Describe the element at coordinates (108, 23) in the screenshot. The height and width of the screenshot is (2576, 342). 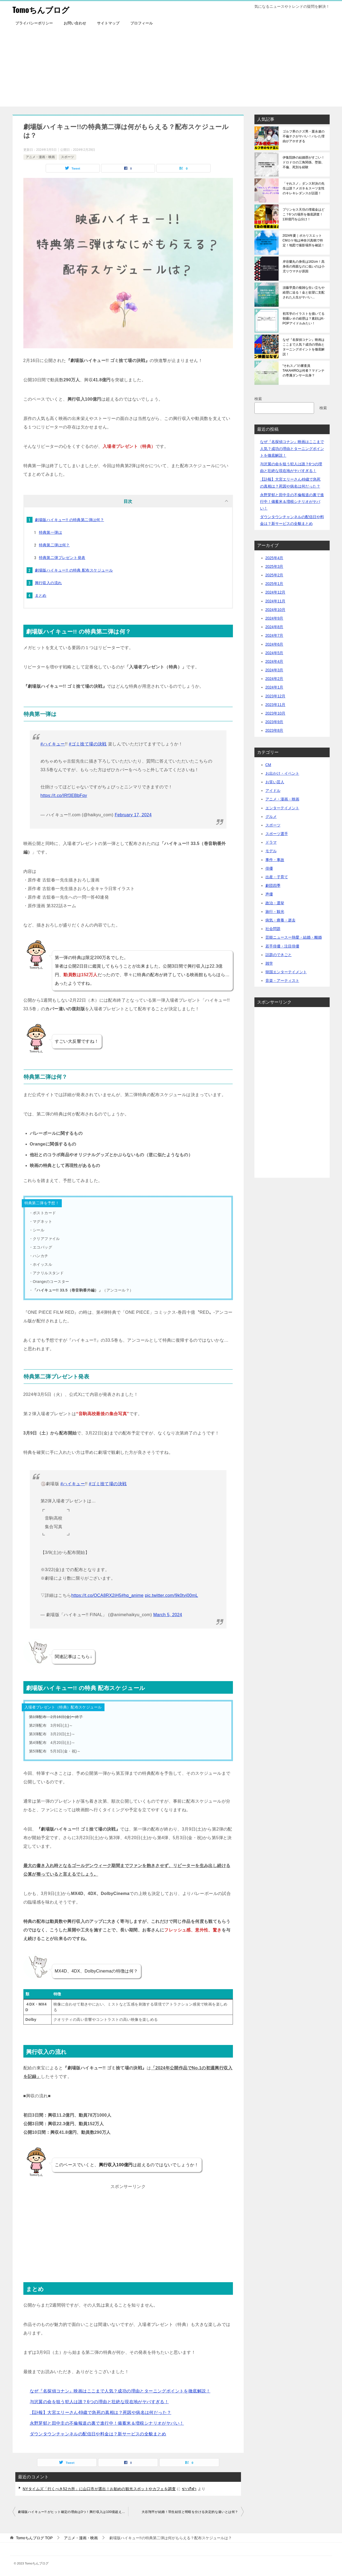
I see `サイトマップ` at that location.